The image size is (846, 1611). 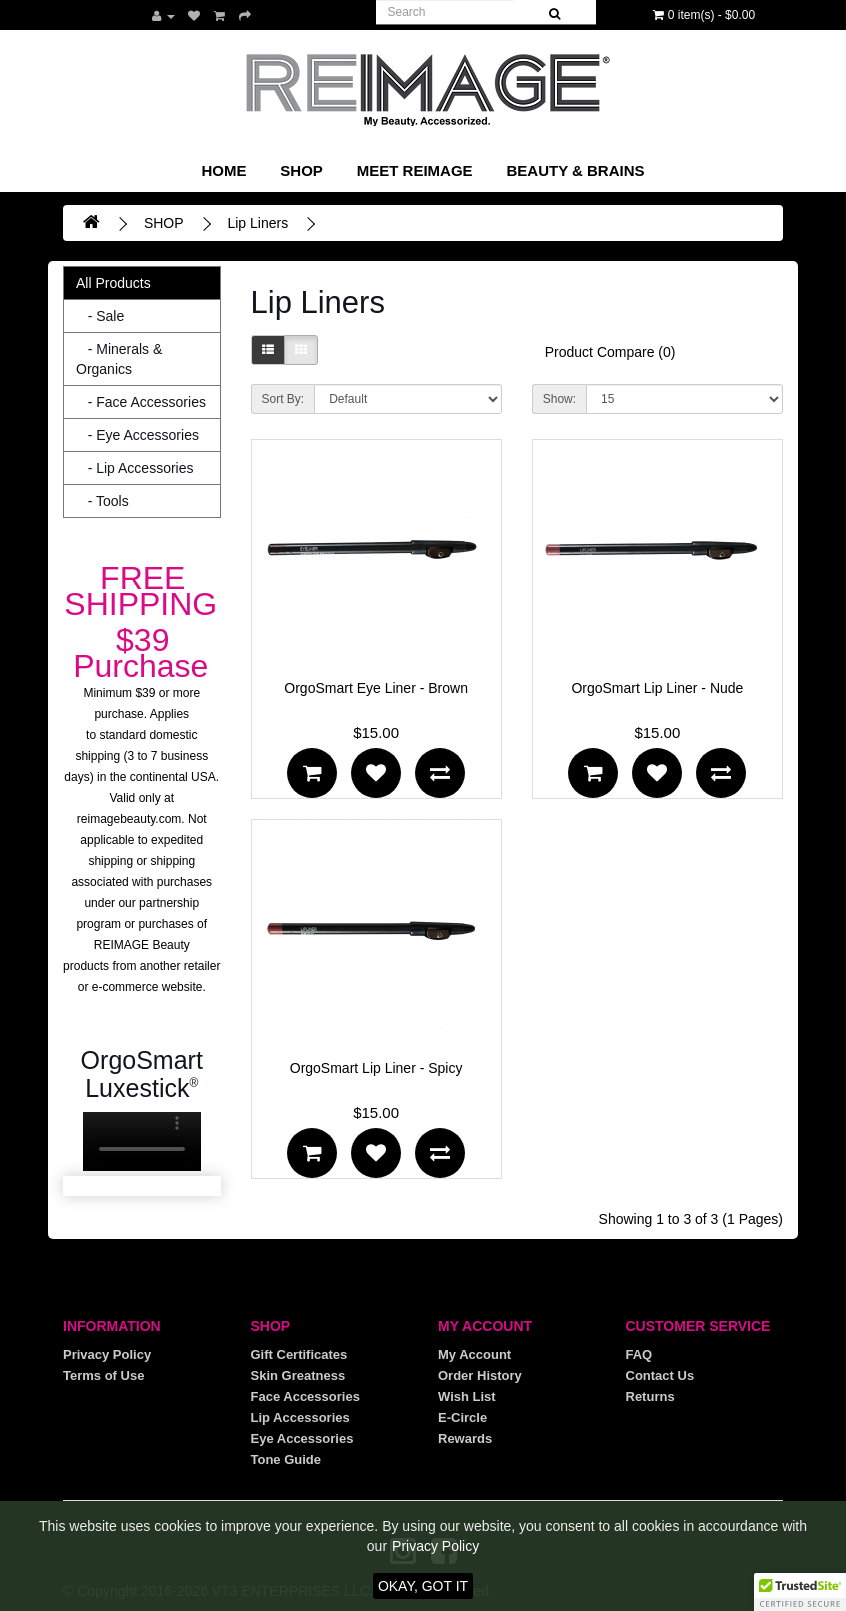 What do you see at coordinates (800, 1592) in the screenshot?
I see `[button]` at bounding box center [800, 1592].